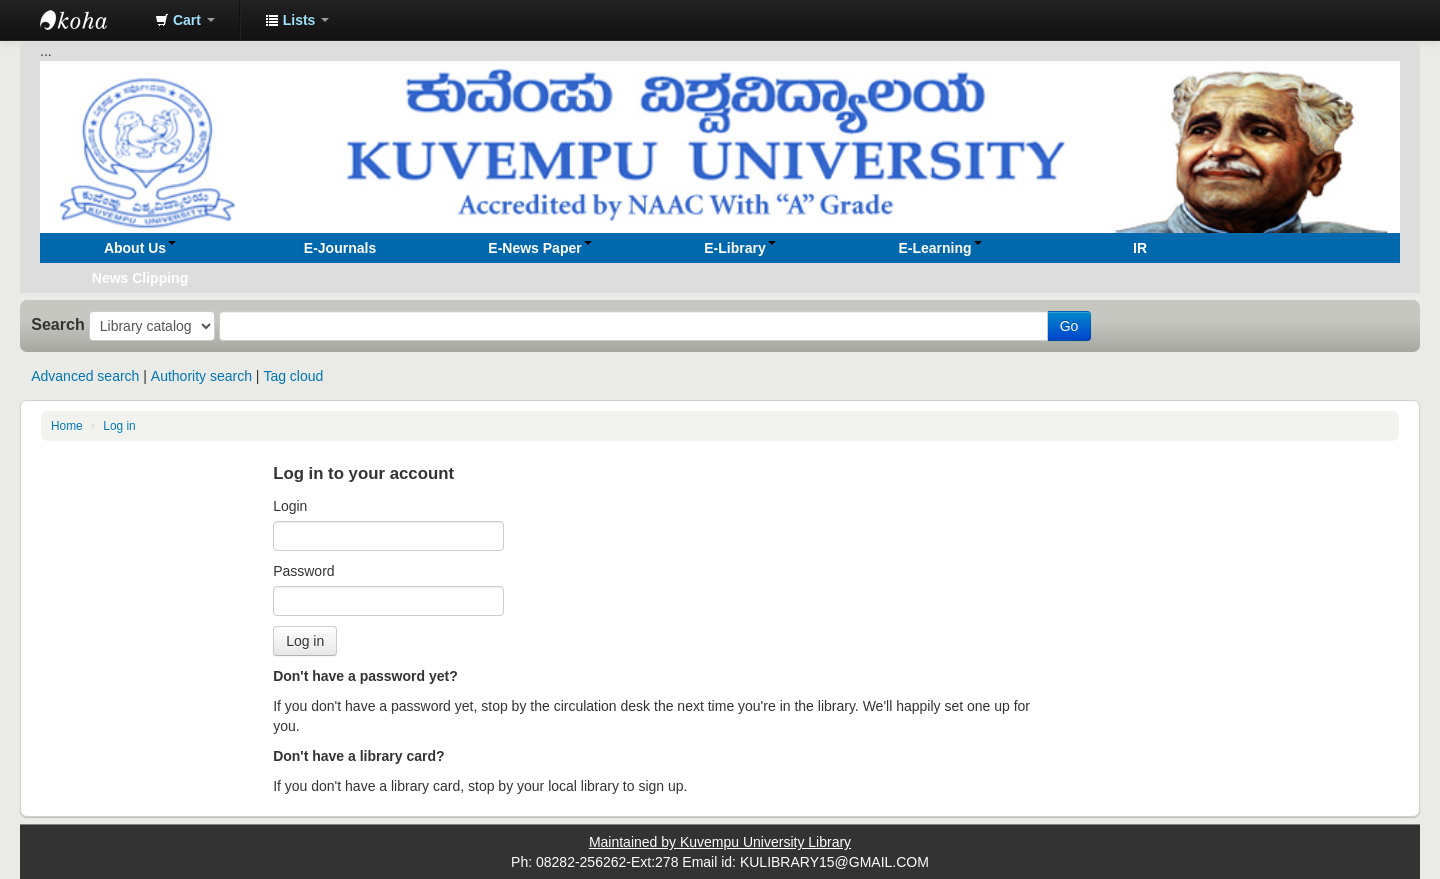 The width and height of the screenshot is (1440, 879). I want to click on Log in, so click(119, 426).